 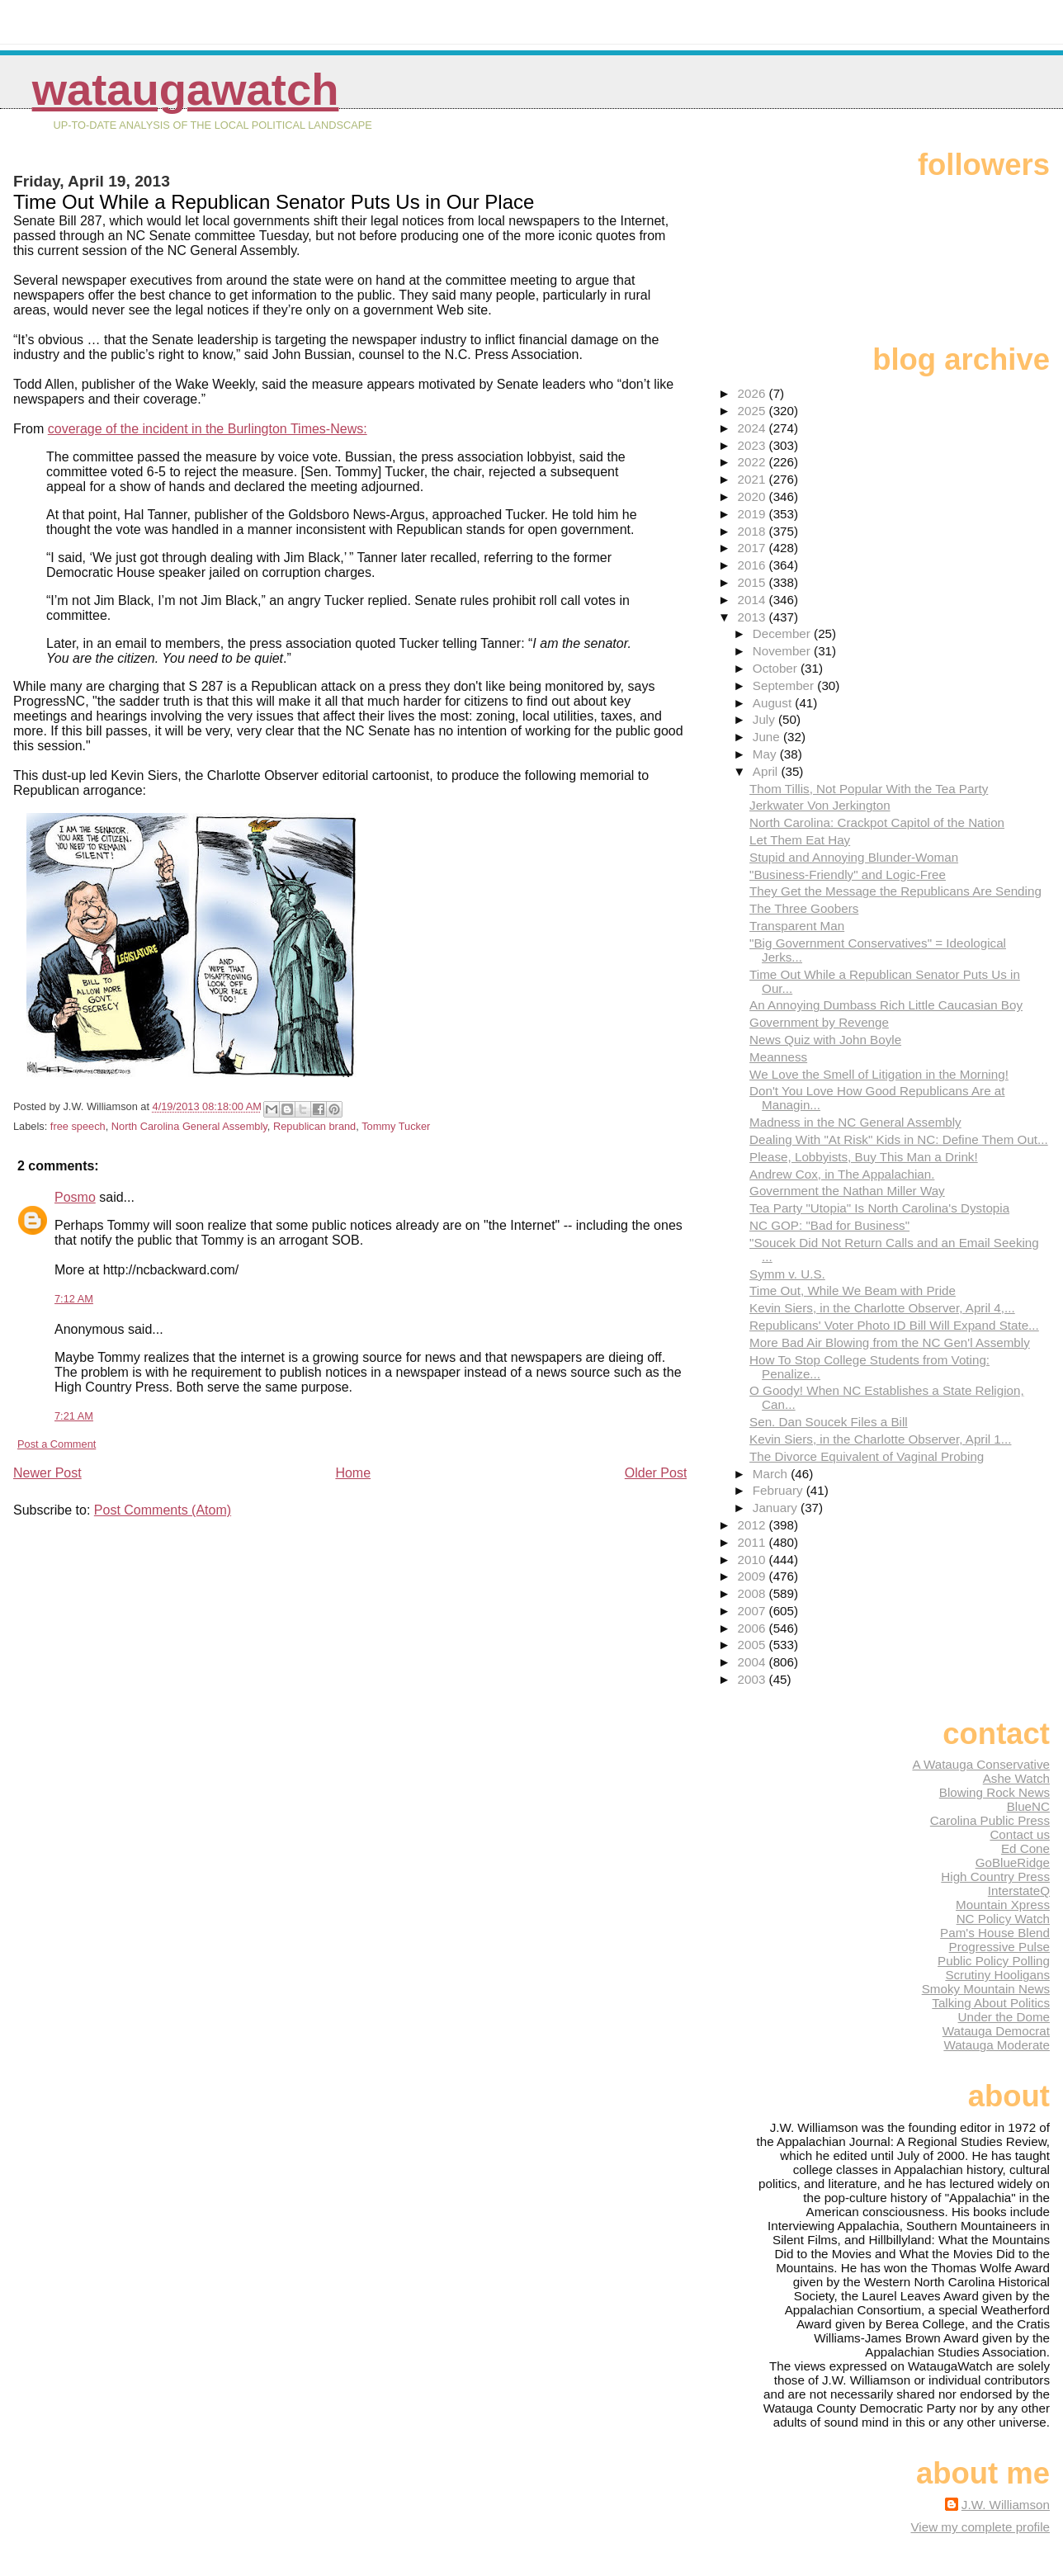 I want to click on January, so click(x=777, y=1508).